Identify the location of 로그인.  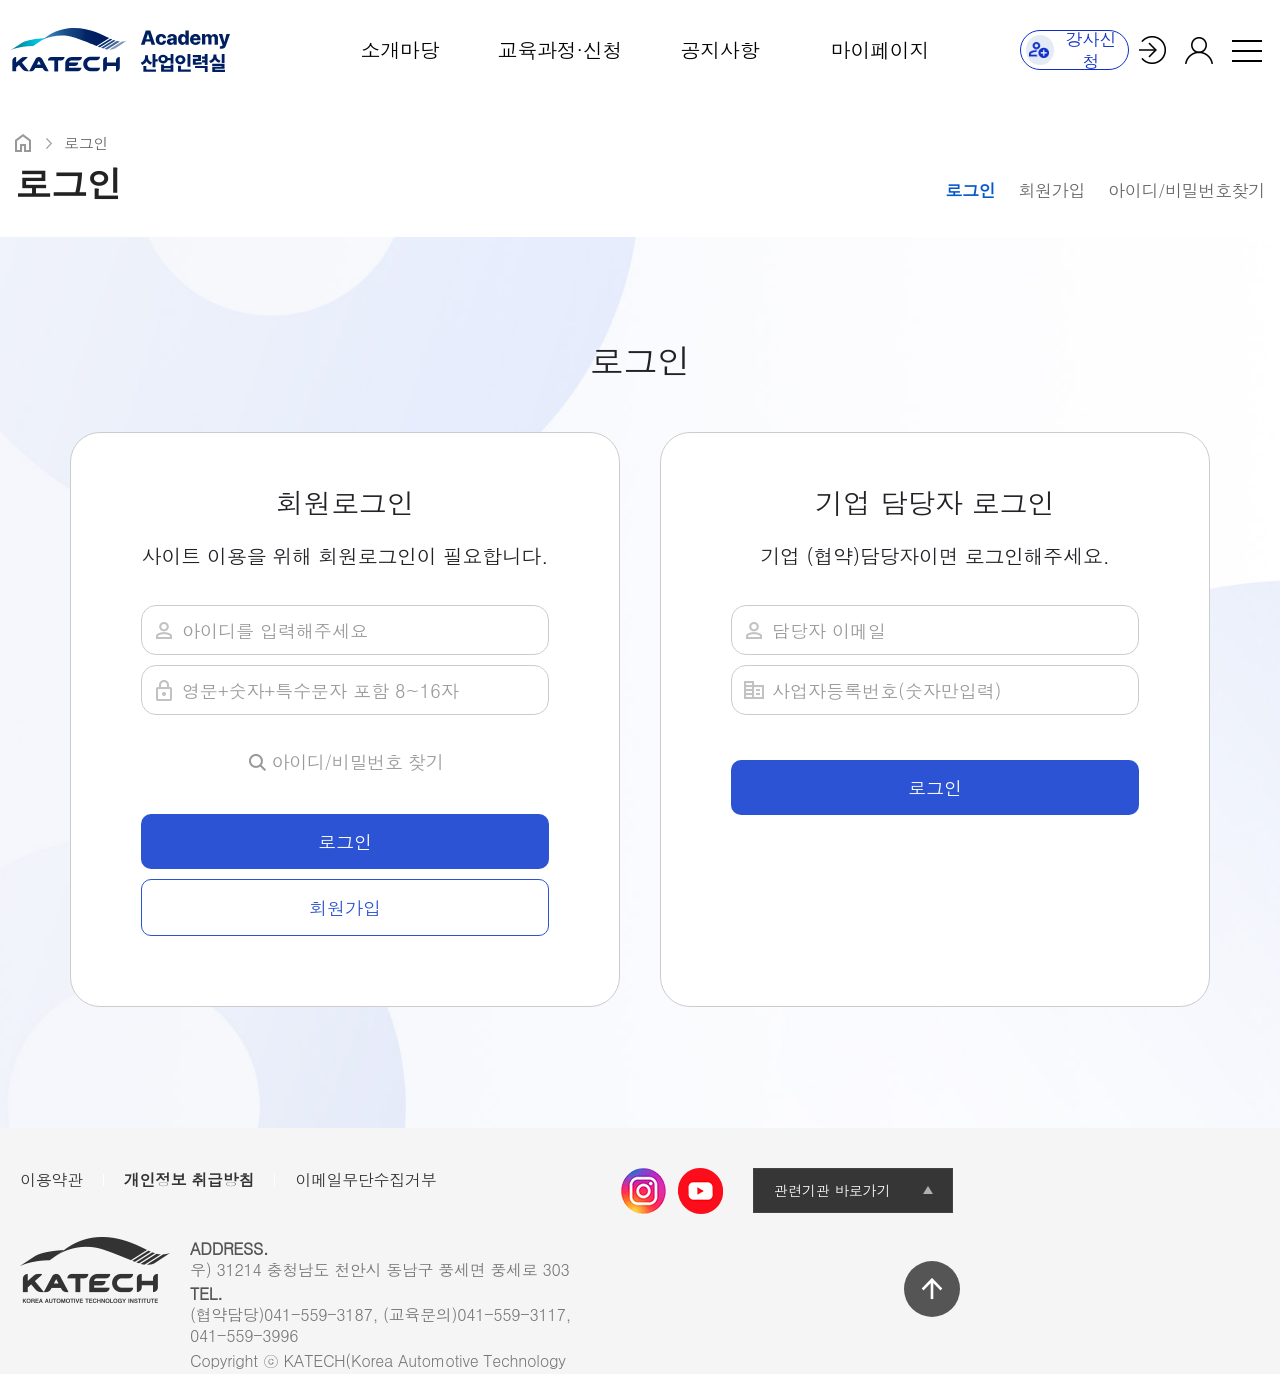
(970, 190).